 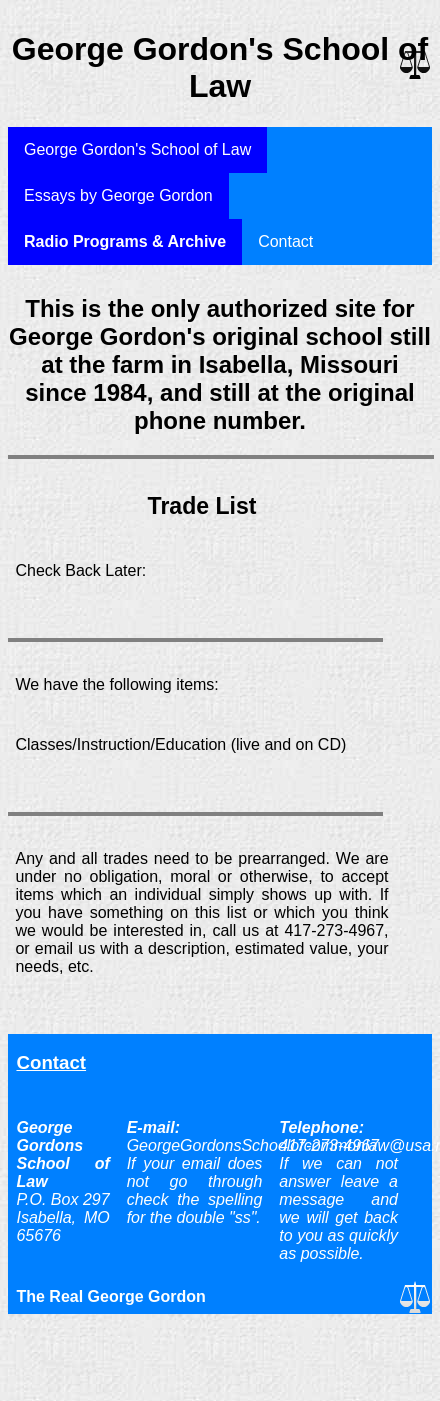 I want to click on Contact, so click(x=285, y=241).